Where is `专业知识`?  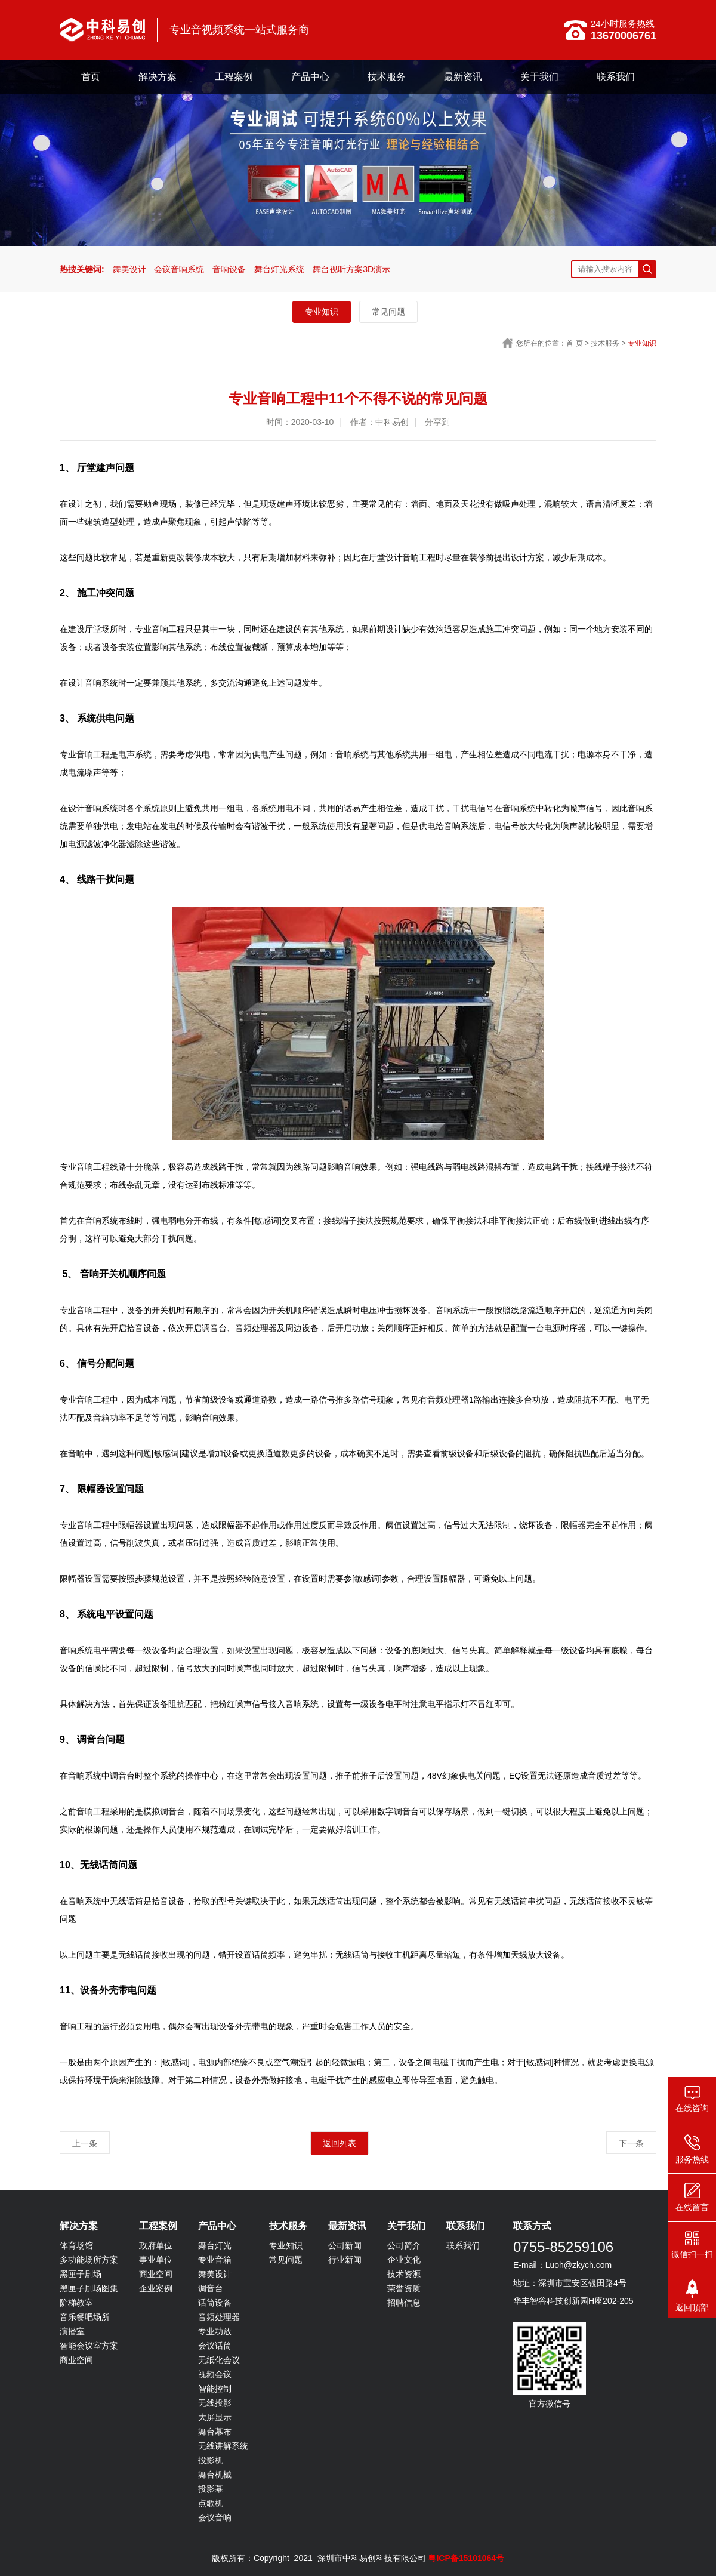 专业知识 is located at coordinates (321, 311).